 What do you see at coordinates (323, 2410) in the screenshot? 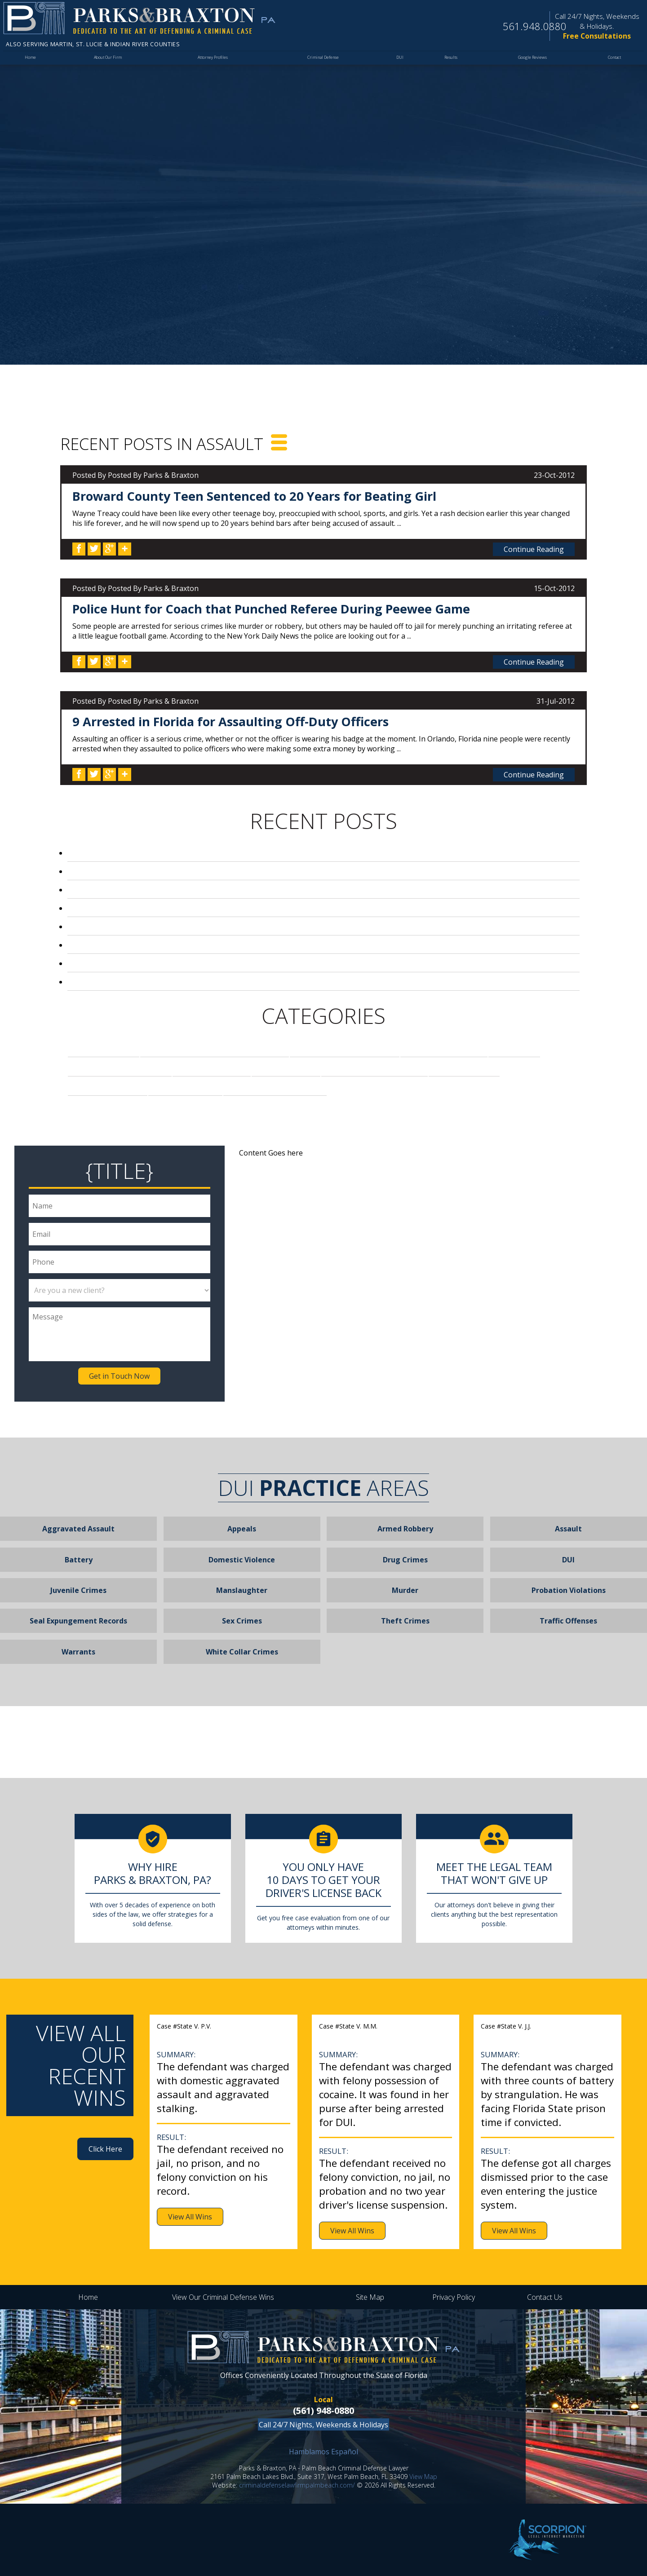
I see `(561) 948-0880` at bounding box center [323, 2410].